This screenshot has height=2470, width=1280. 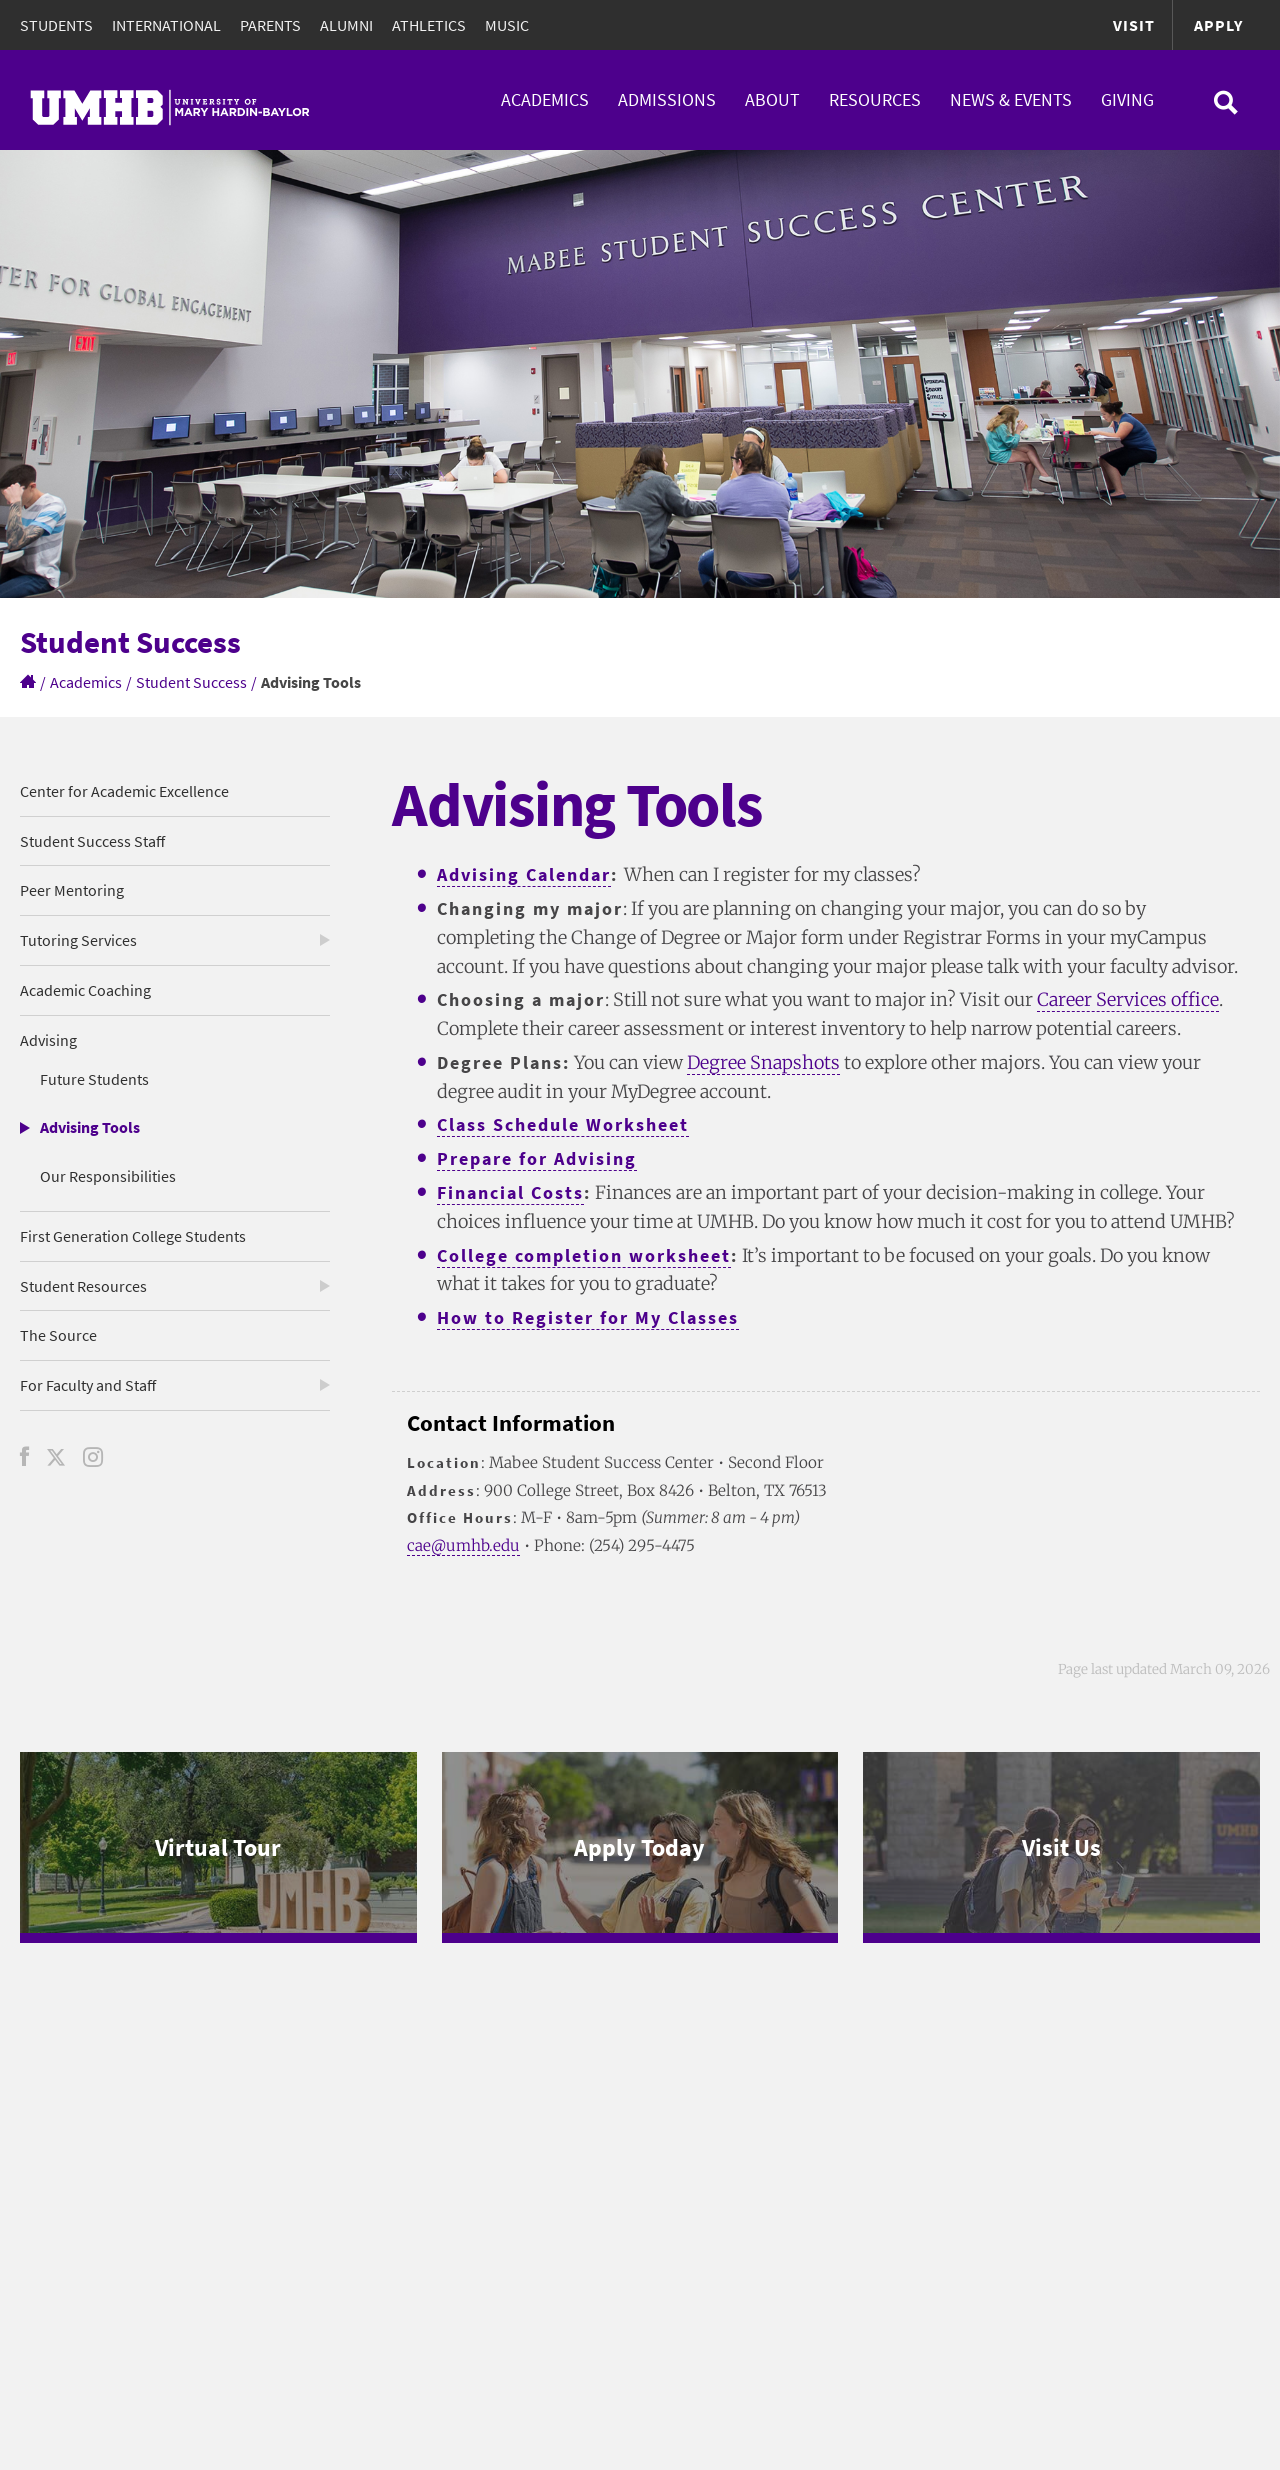 I want to click on Future Students, so click(x=94, y=1079).